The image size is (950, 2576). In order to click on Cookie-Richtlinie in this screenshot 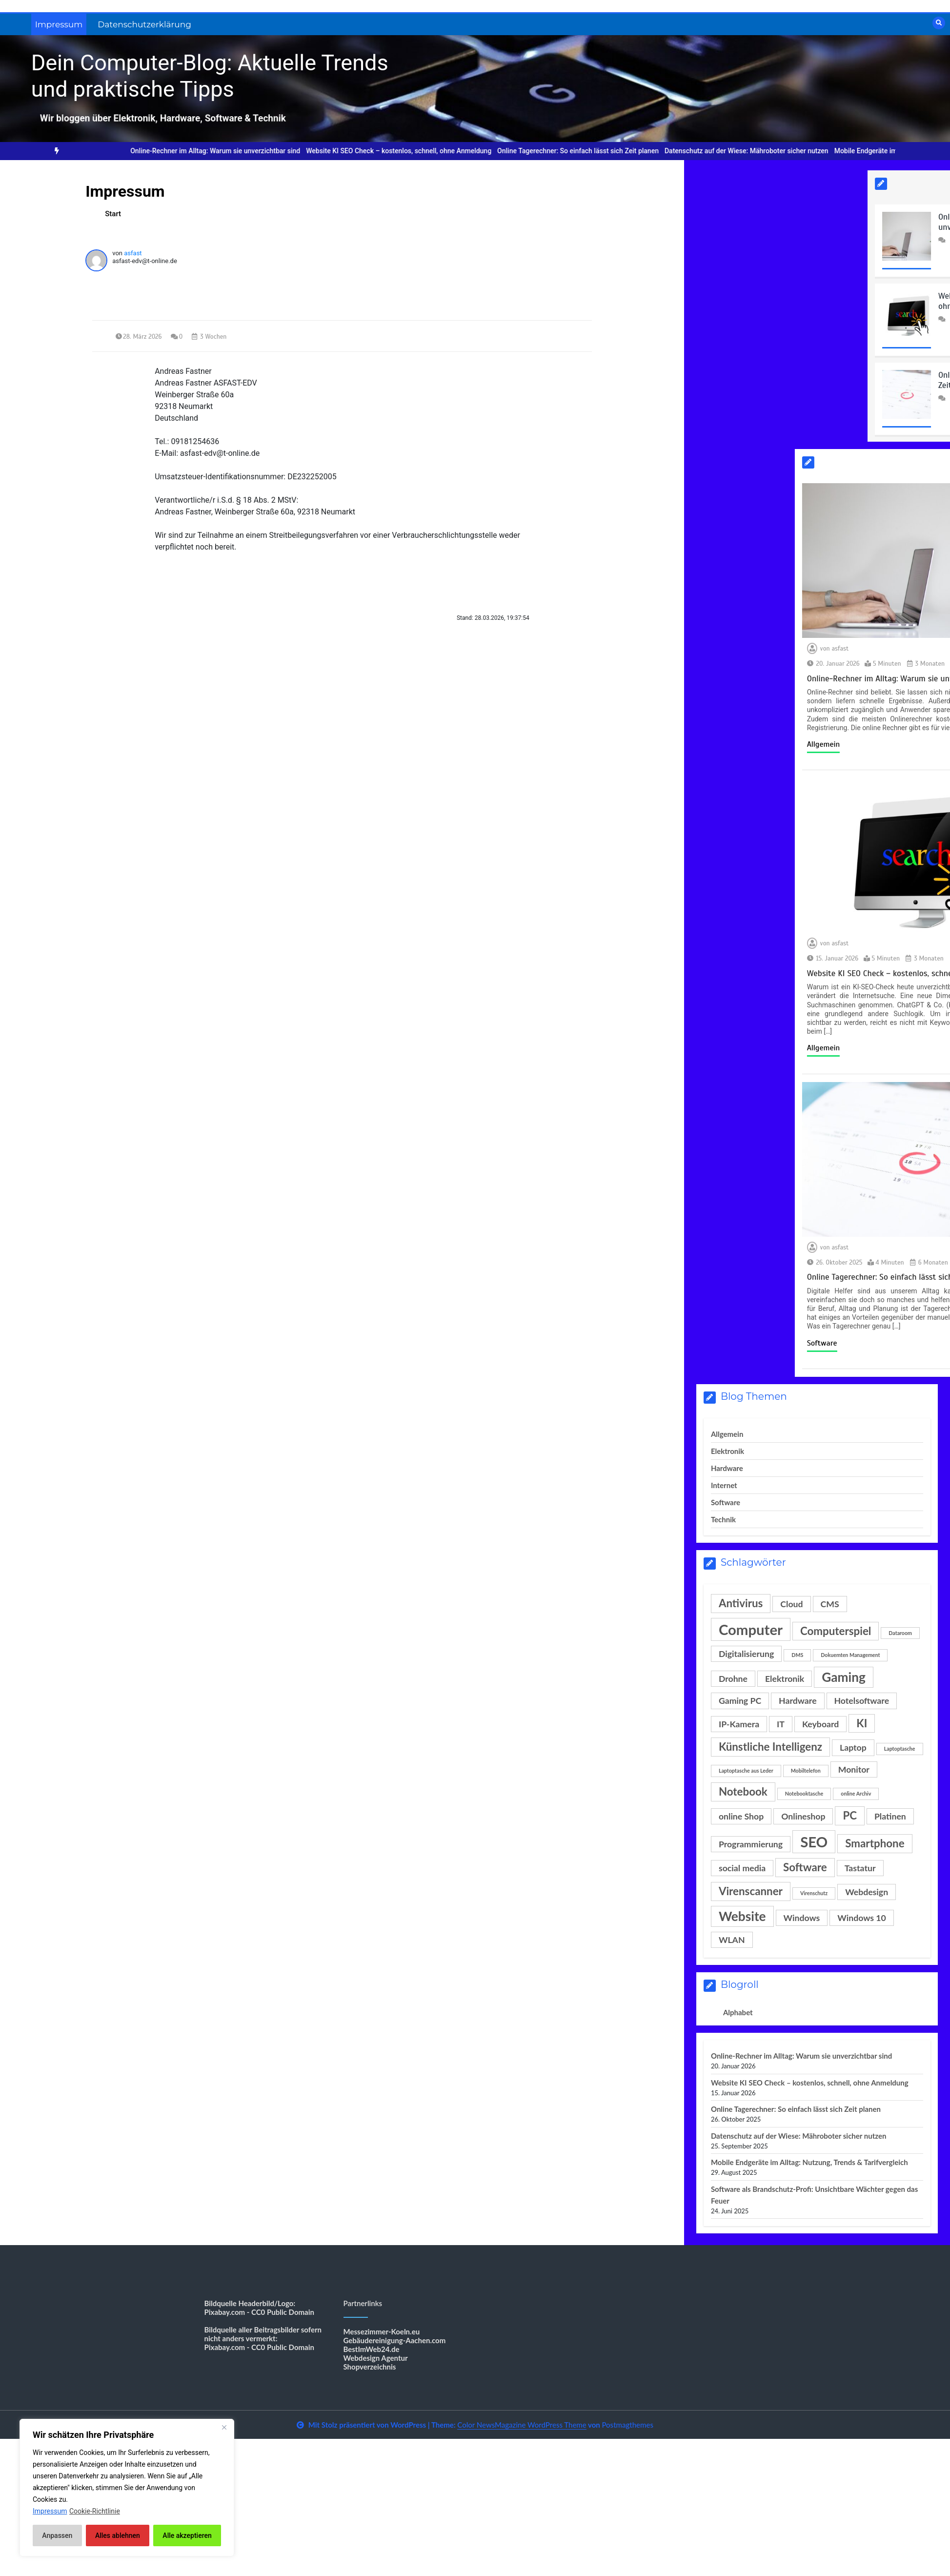, I will do `click(94, 2511)`.